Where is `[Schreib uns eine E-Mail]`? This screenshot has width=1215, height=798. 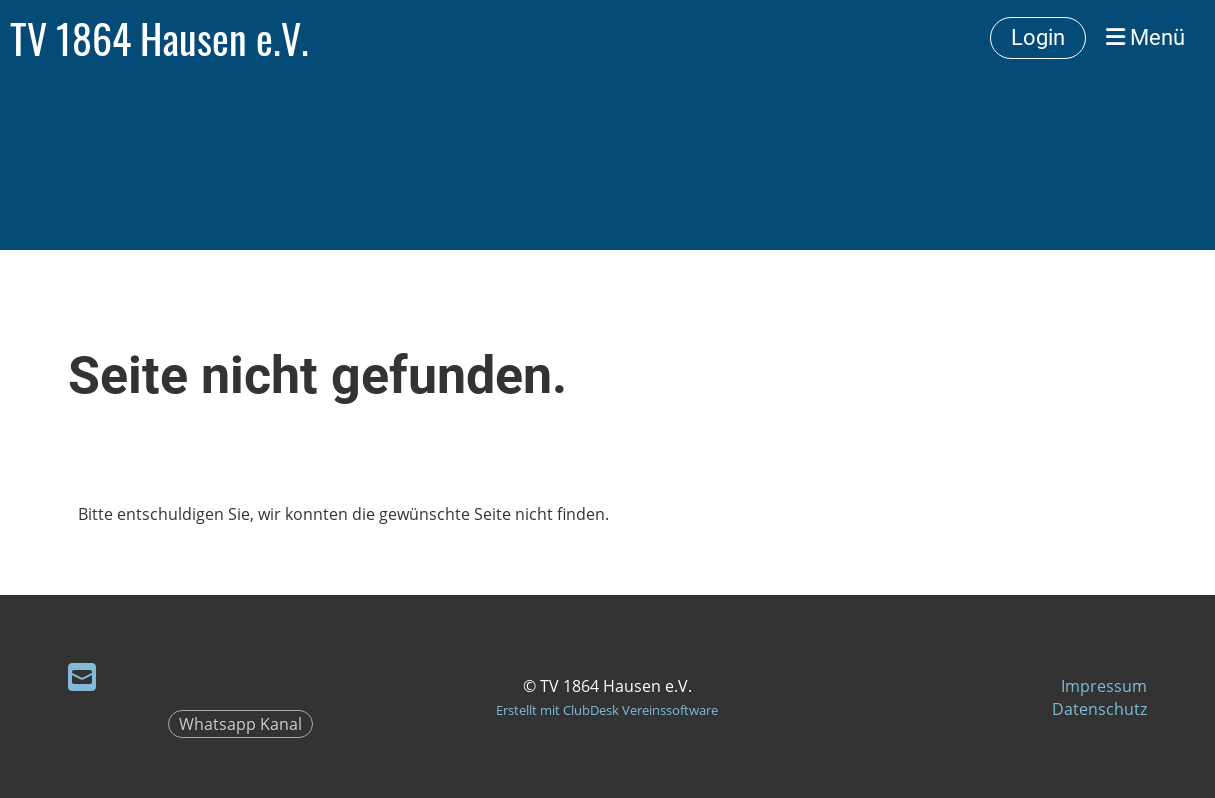 [Schreib uns eine E-Mail] is located at coordinates (82, 676).